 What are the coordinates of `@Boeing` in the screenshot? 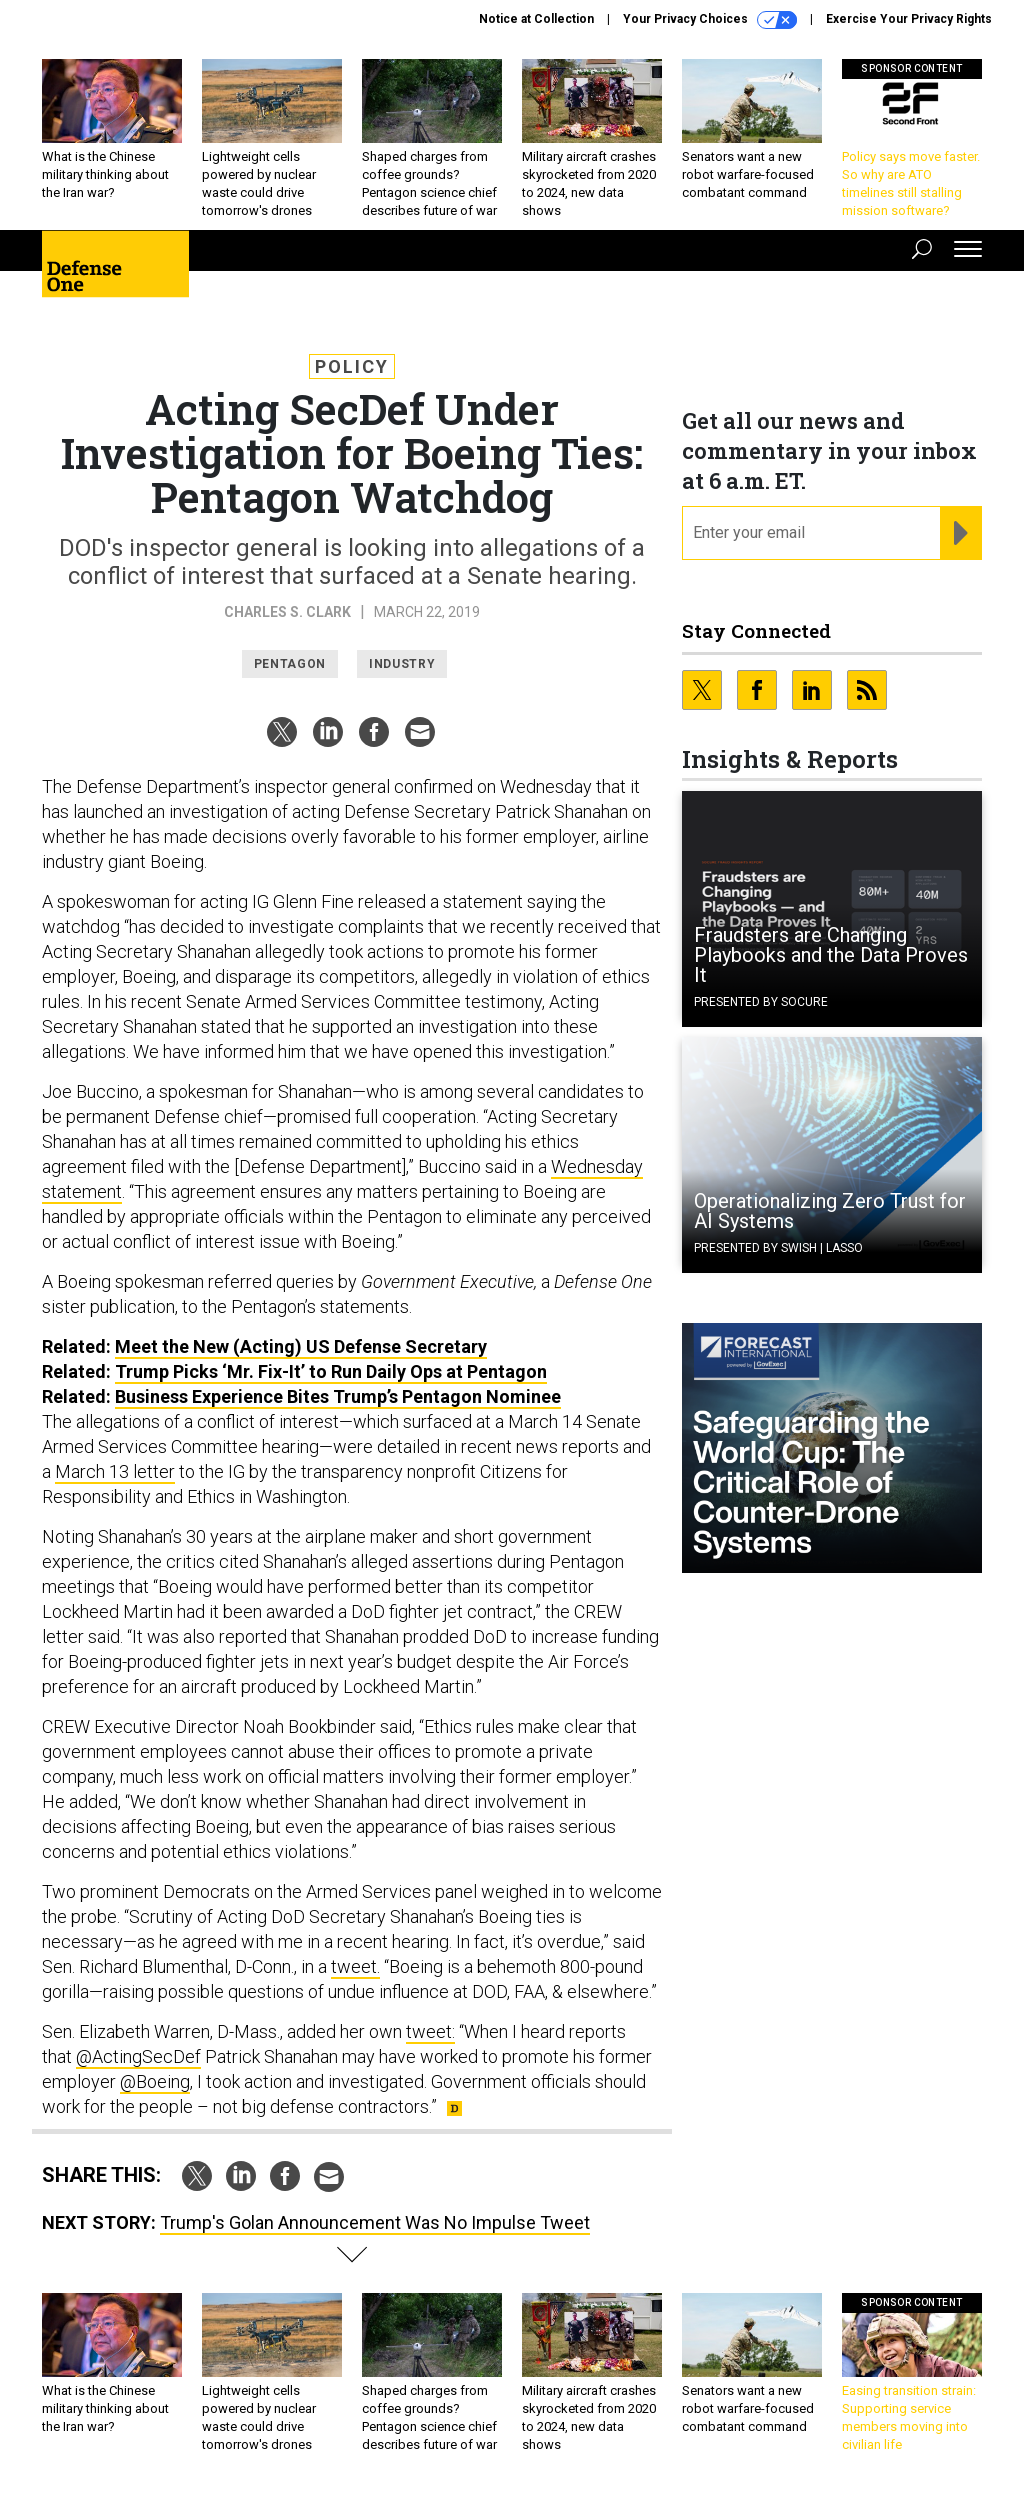 It's located at (155, 2081).